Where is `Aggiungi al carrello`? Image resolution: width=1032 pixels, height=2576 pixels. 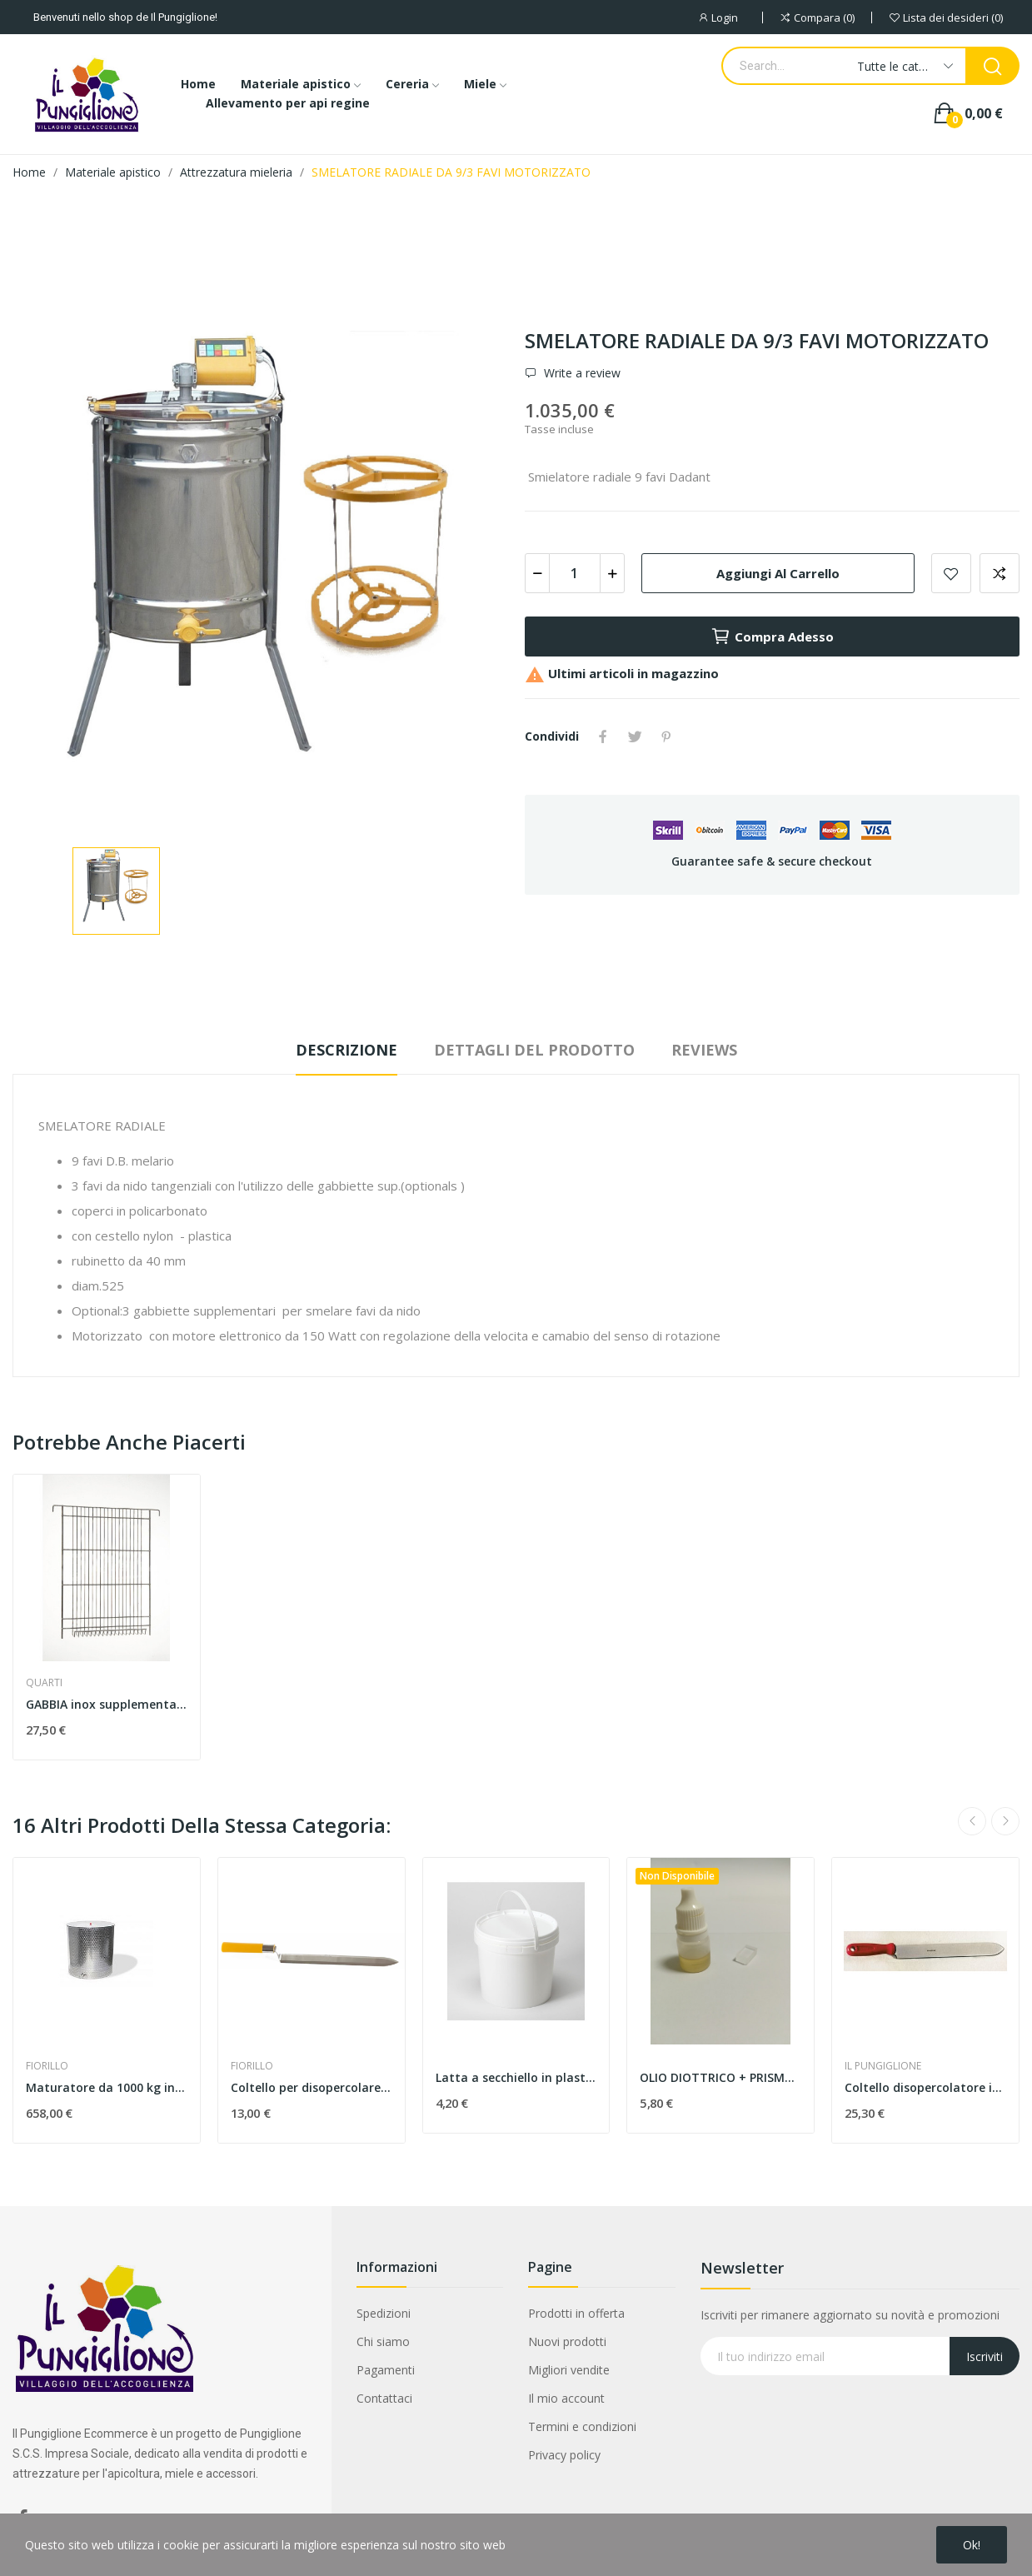
Aggiungi al carrello is located at coordinates (778, 573).